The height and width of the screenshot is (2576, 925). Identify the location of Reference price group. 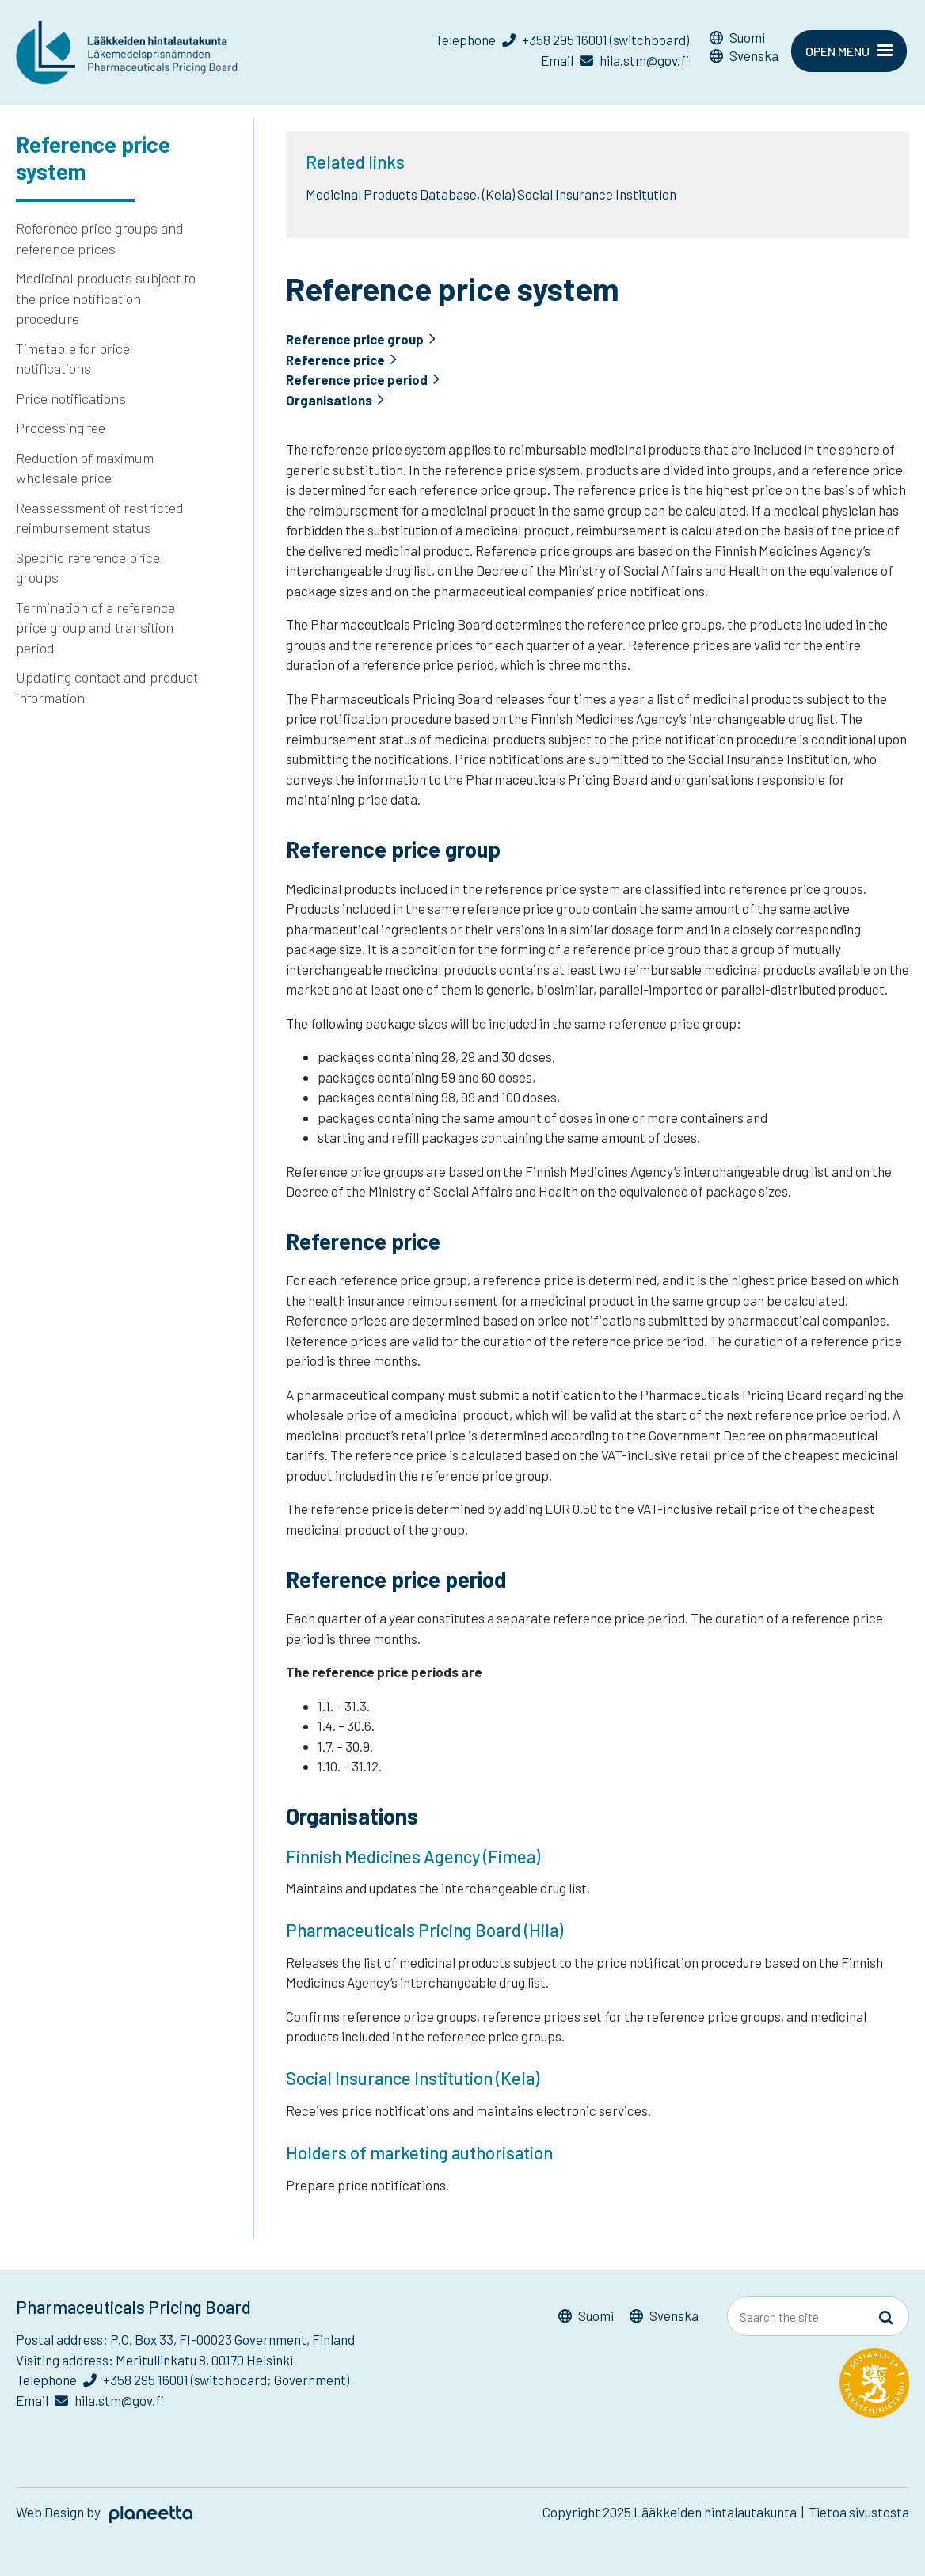
(355, 339).